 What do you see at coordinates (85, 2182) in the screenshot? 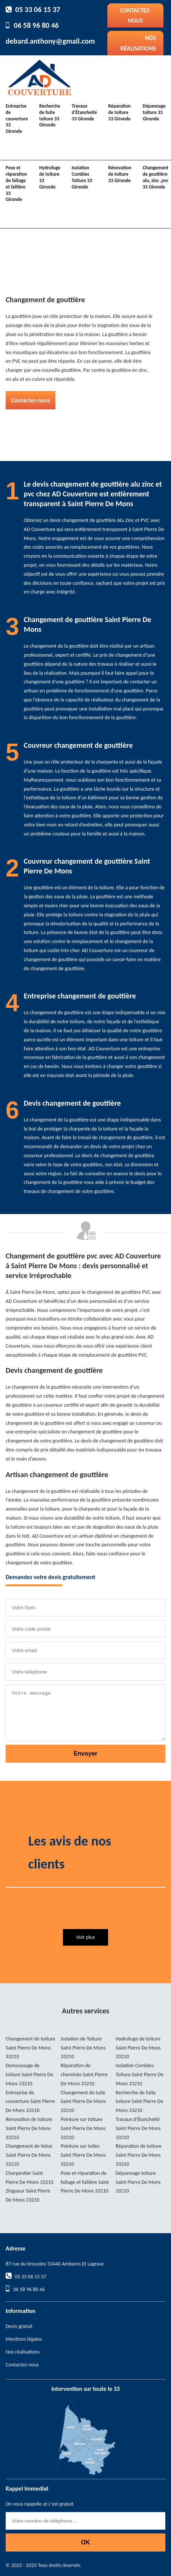
I see `Pose et réparation de faîtage et faîtière Saint Pierre De Mons 33210` at bounding box center [85, 2182].